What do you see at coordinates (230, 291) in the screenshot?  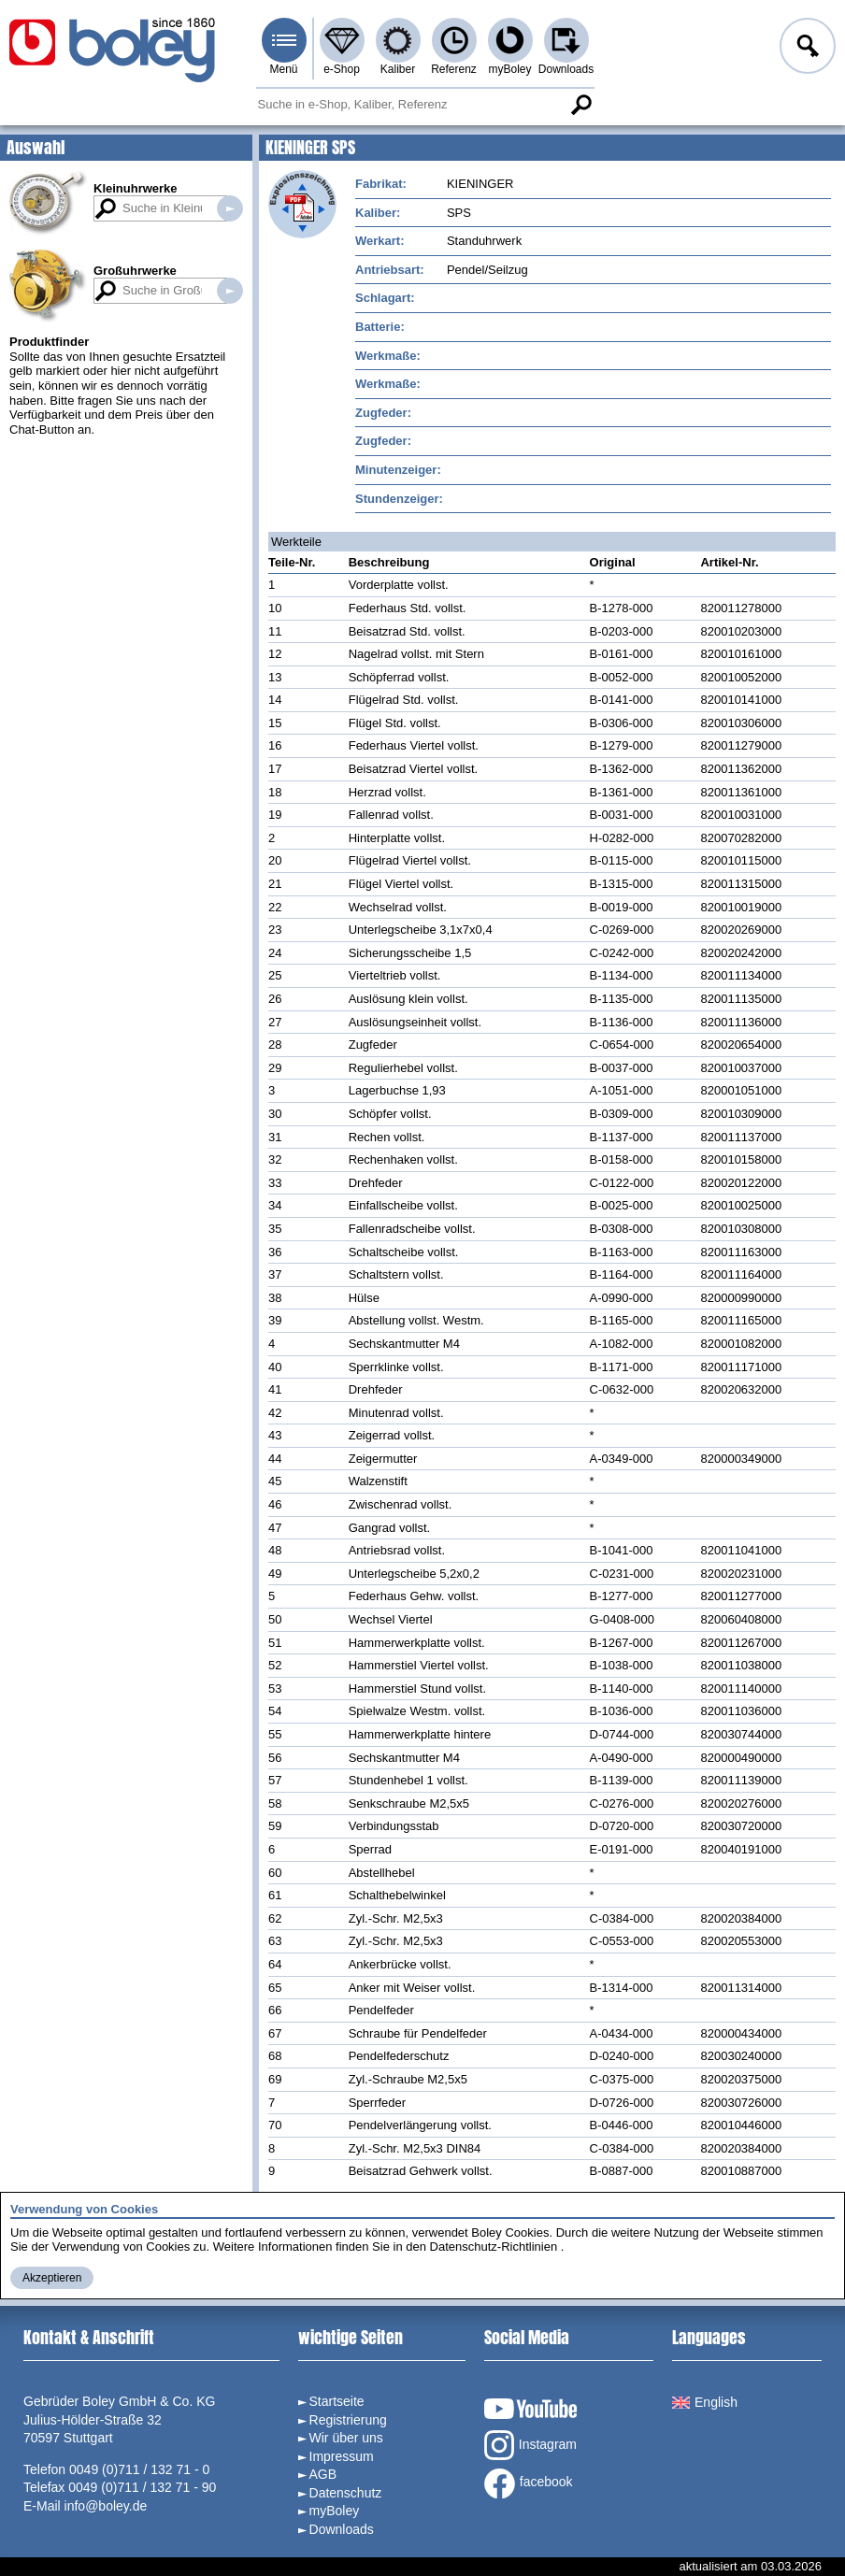 I see `Suche in Großuhrwerken` at bounding box center [230, 291].